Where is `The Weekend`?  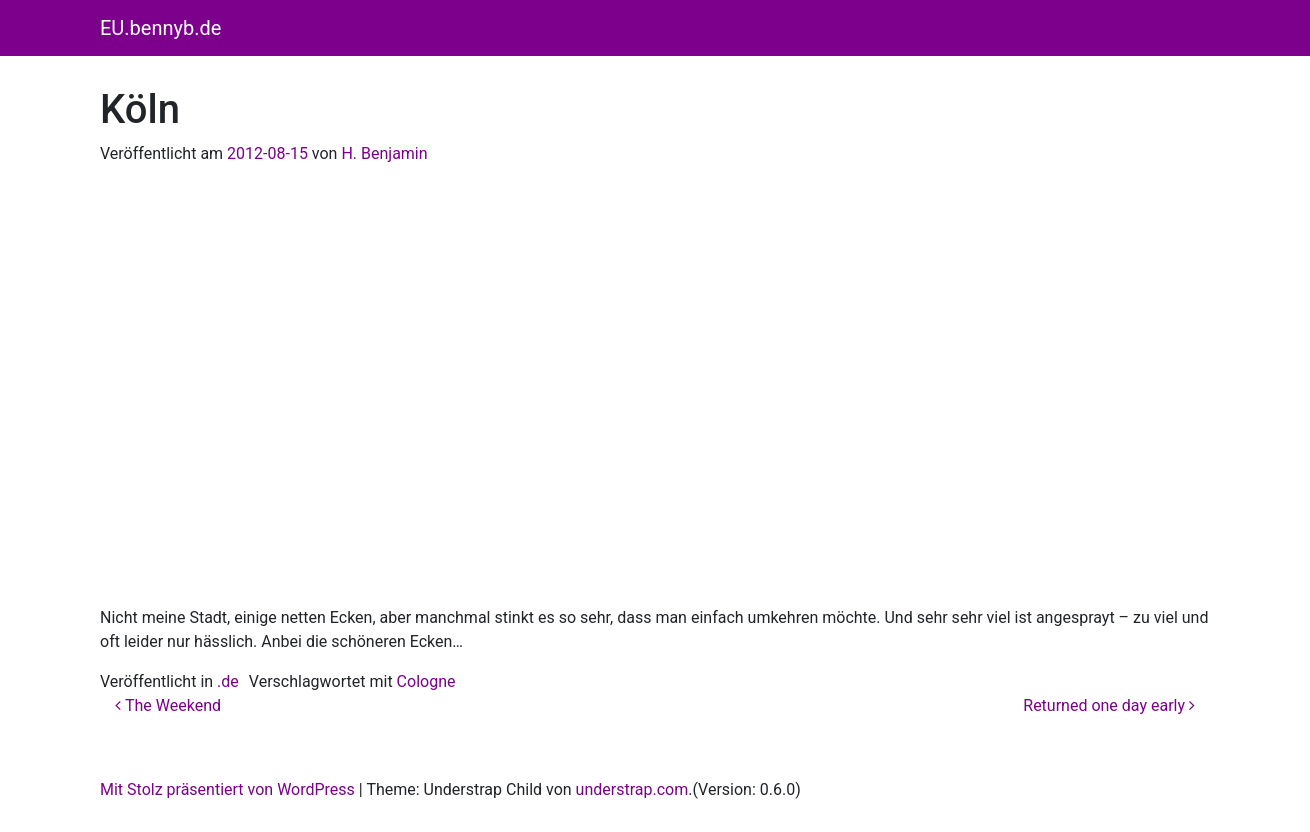 The Weekend is located at coordinates (168, 705).